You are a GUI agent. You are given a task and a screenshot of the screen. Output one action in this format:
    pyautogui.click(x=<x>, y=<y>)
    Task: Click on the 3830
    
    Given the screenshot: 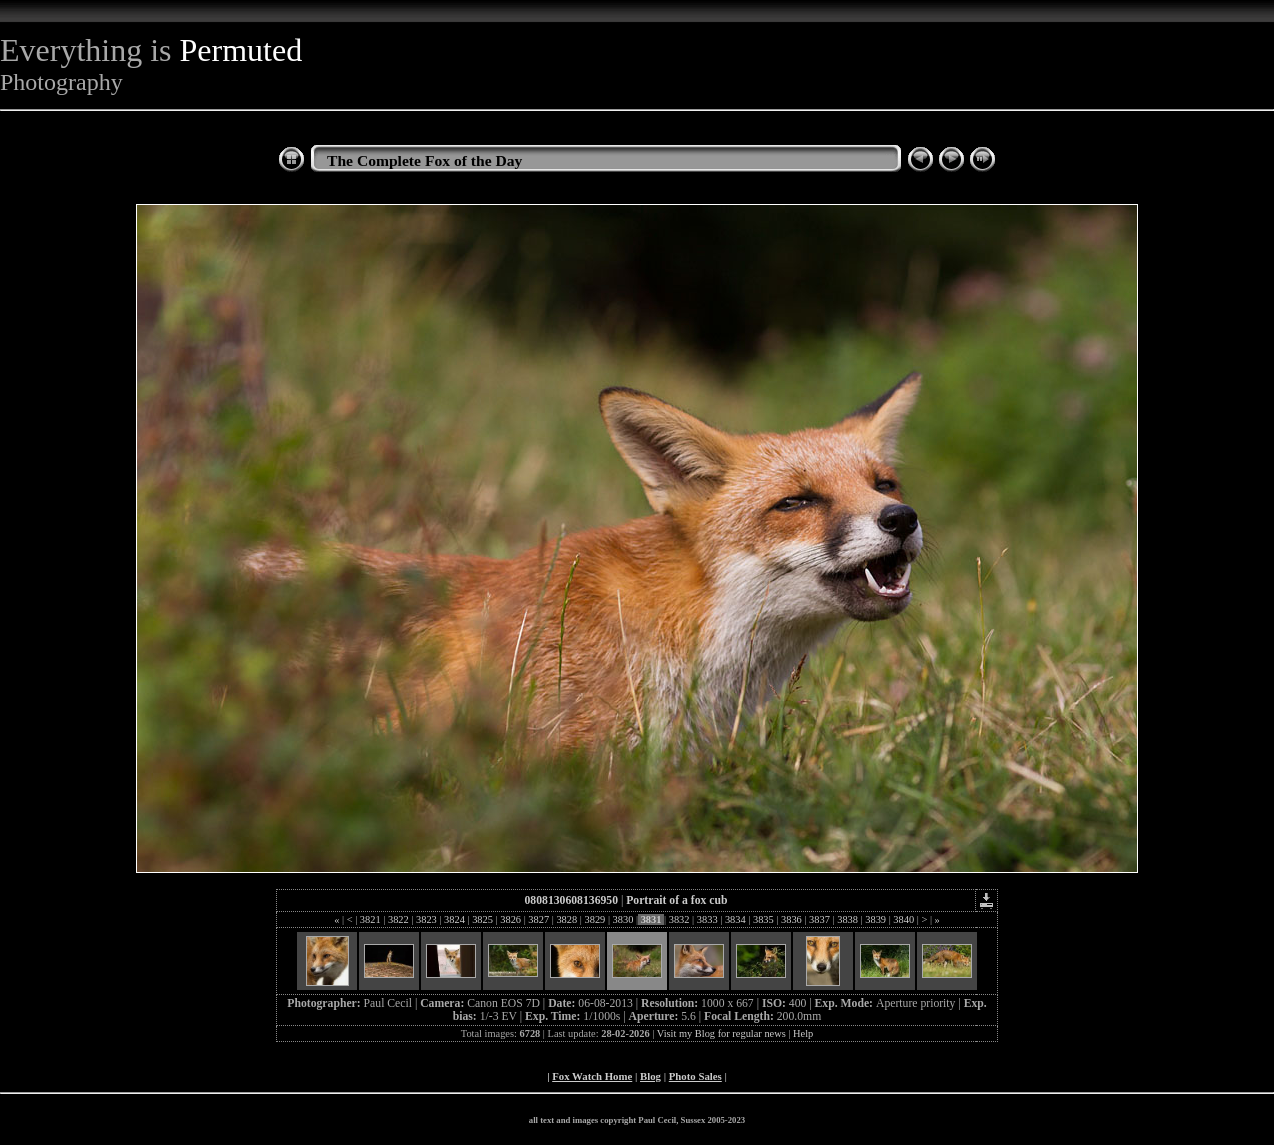 What is the action you would take?
    pyautogui.click(x=623, y=919)
    